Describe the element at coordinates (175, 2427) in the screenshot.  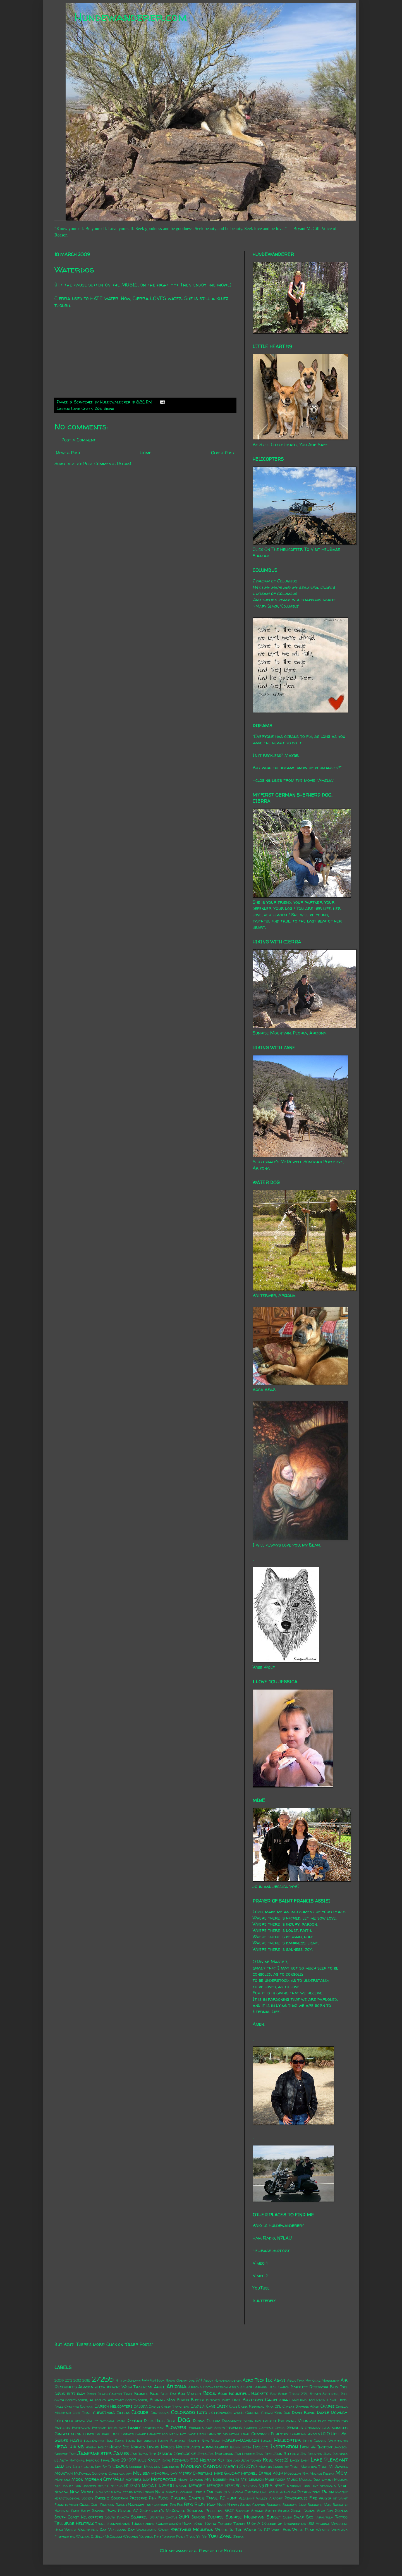
I see `Flowers` at that location.